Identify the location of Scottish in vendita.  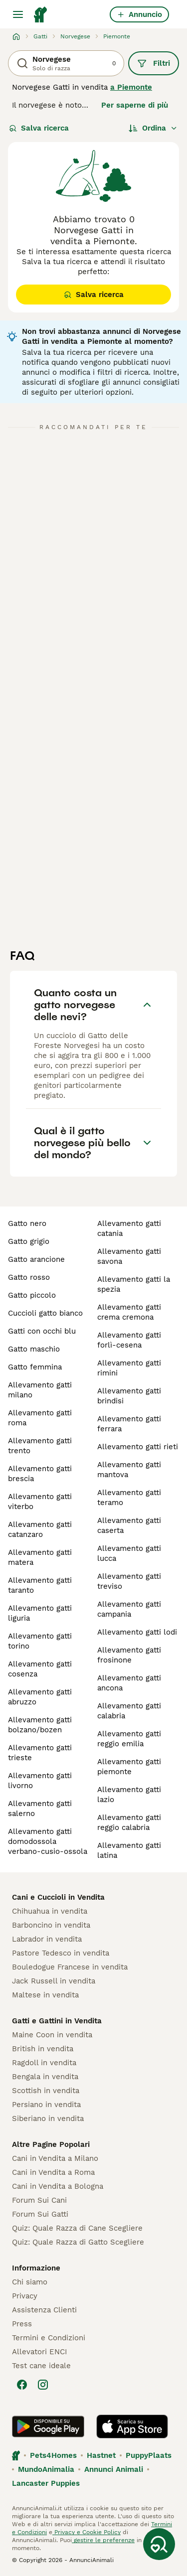
(45, 2090).